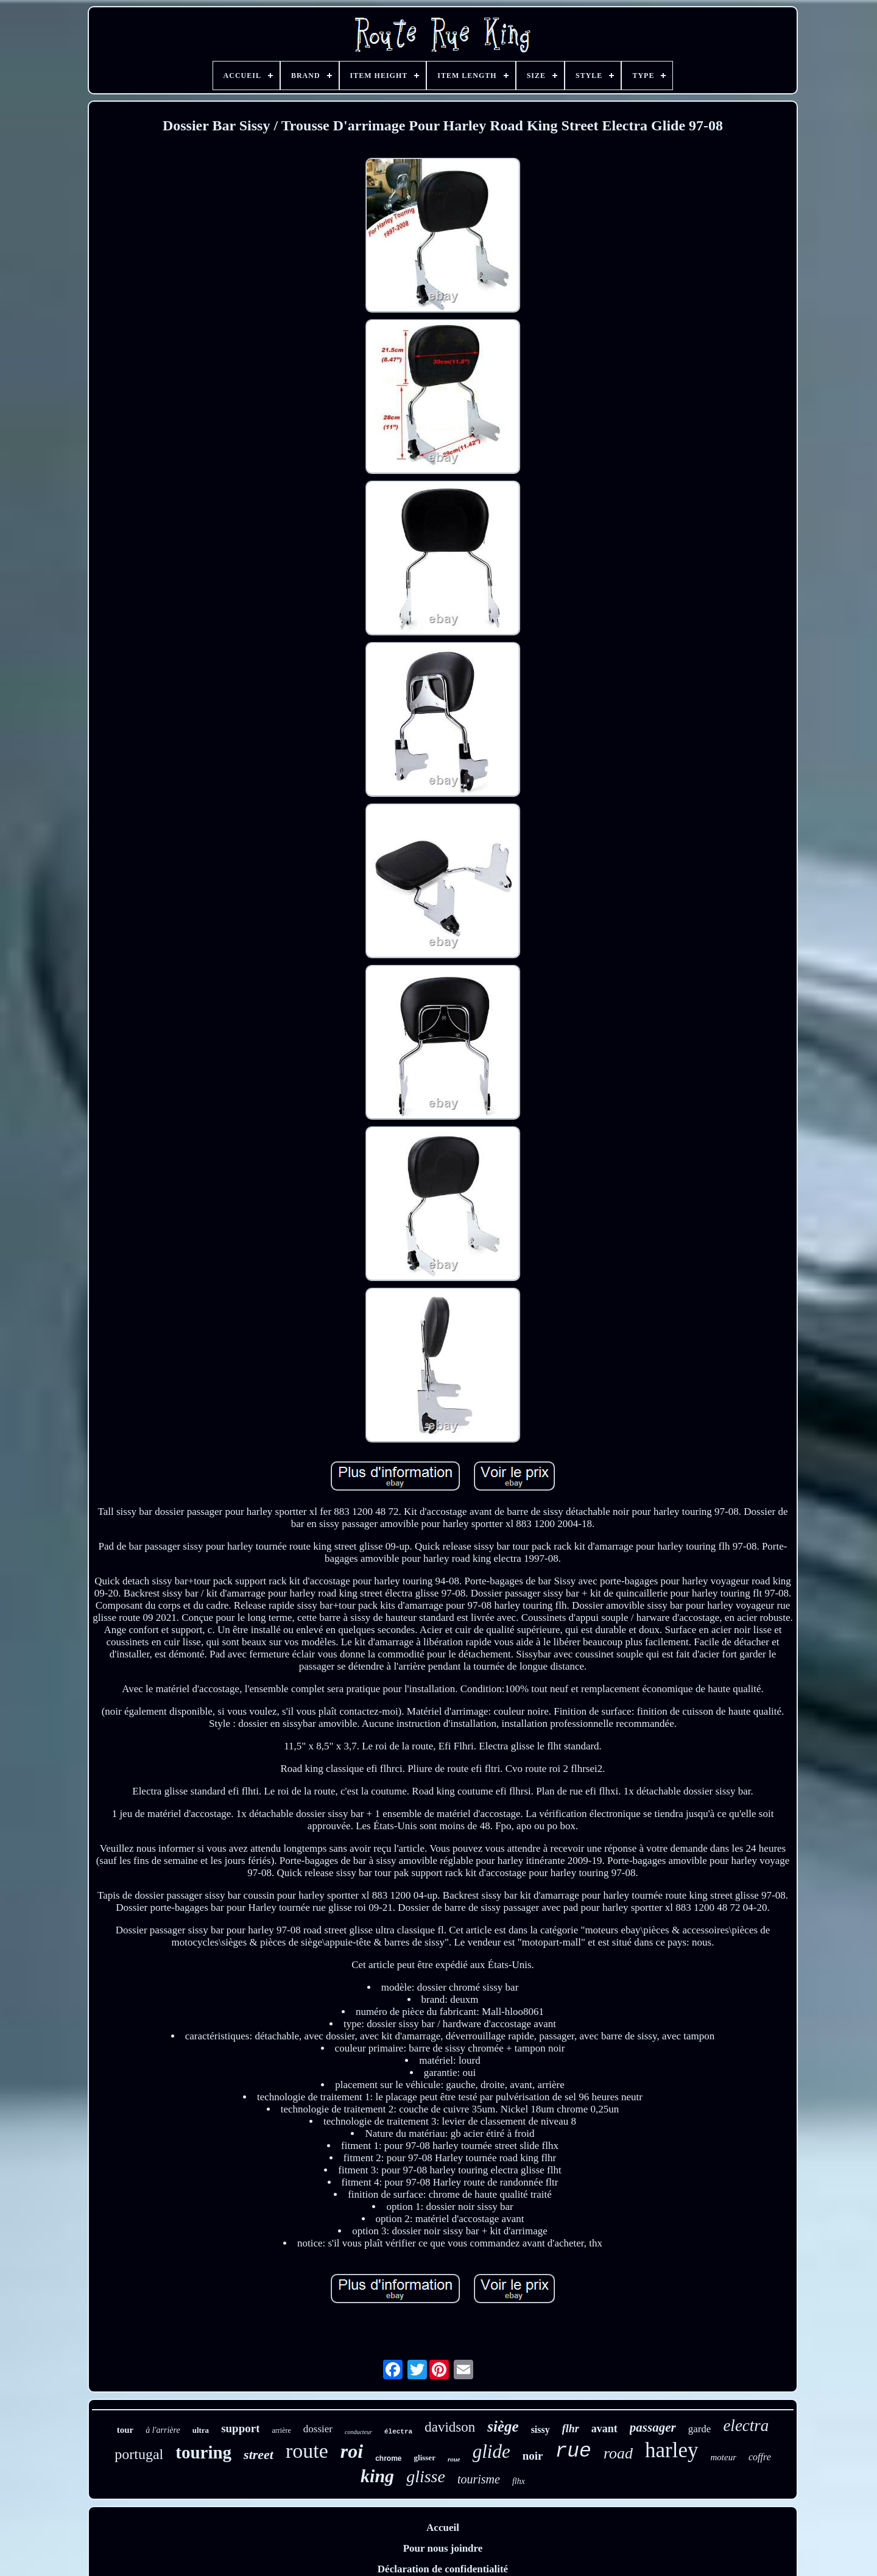 This screenshot has width=877, height=2576. Describe the element at coordinates (491, 2451) in the screenshot. I see `glide` at that location.